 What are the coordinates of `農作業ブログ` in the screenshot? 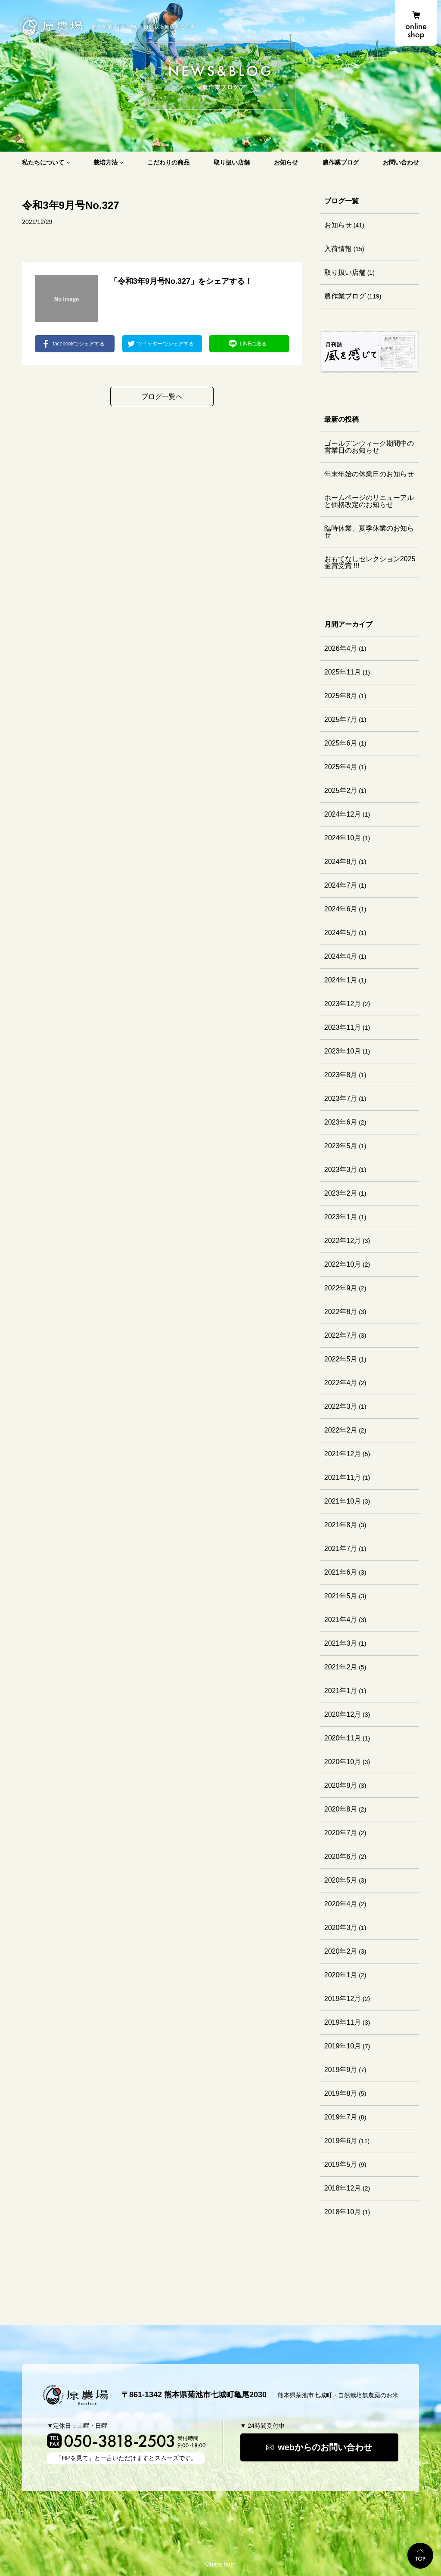 It's located at (341, 162).